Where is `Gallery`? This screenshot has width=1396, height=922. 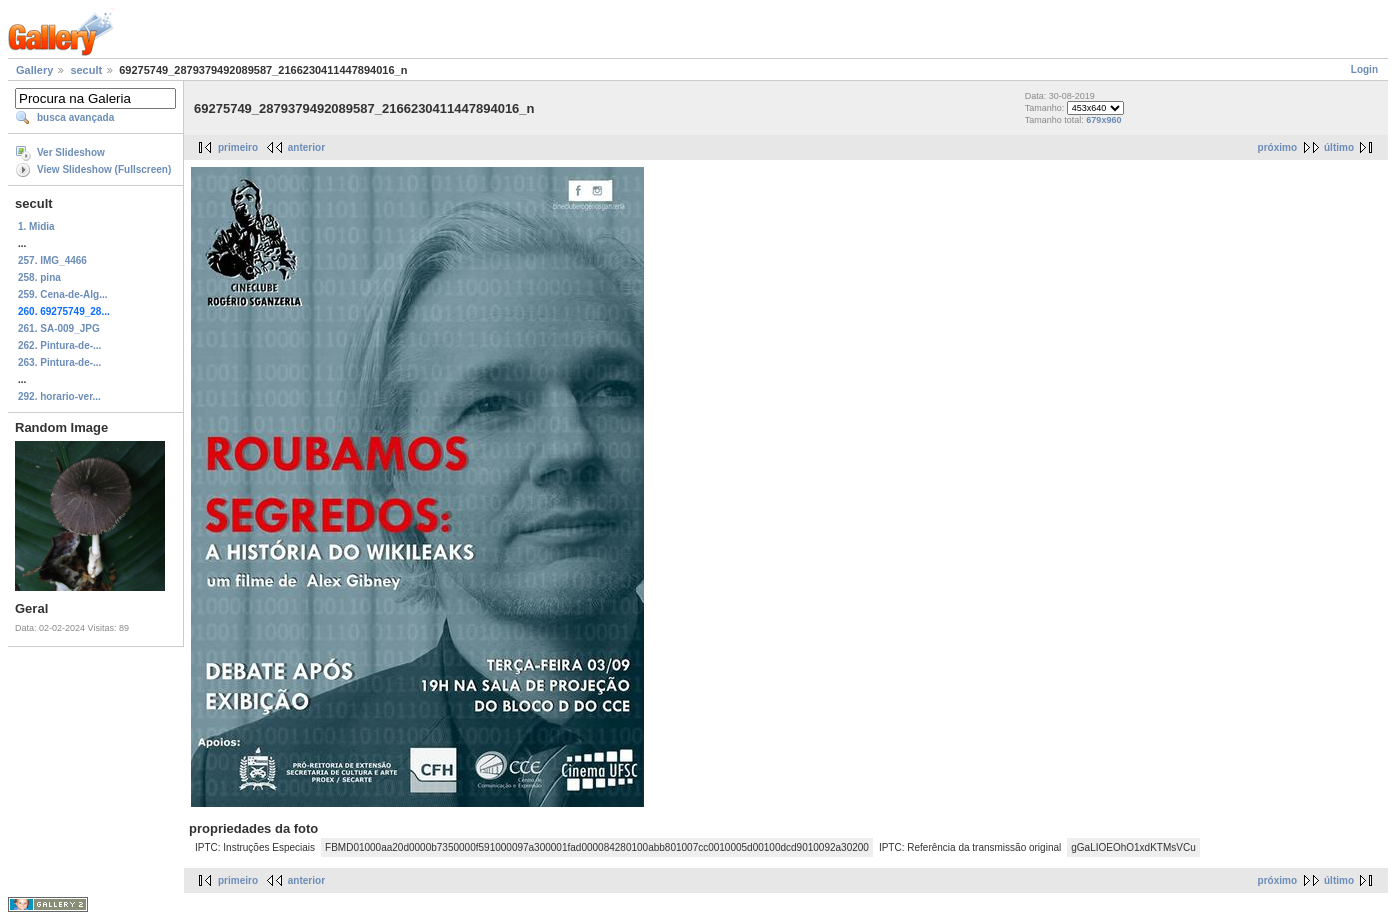
Gallery is located at coordinates (34, 70).